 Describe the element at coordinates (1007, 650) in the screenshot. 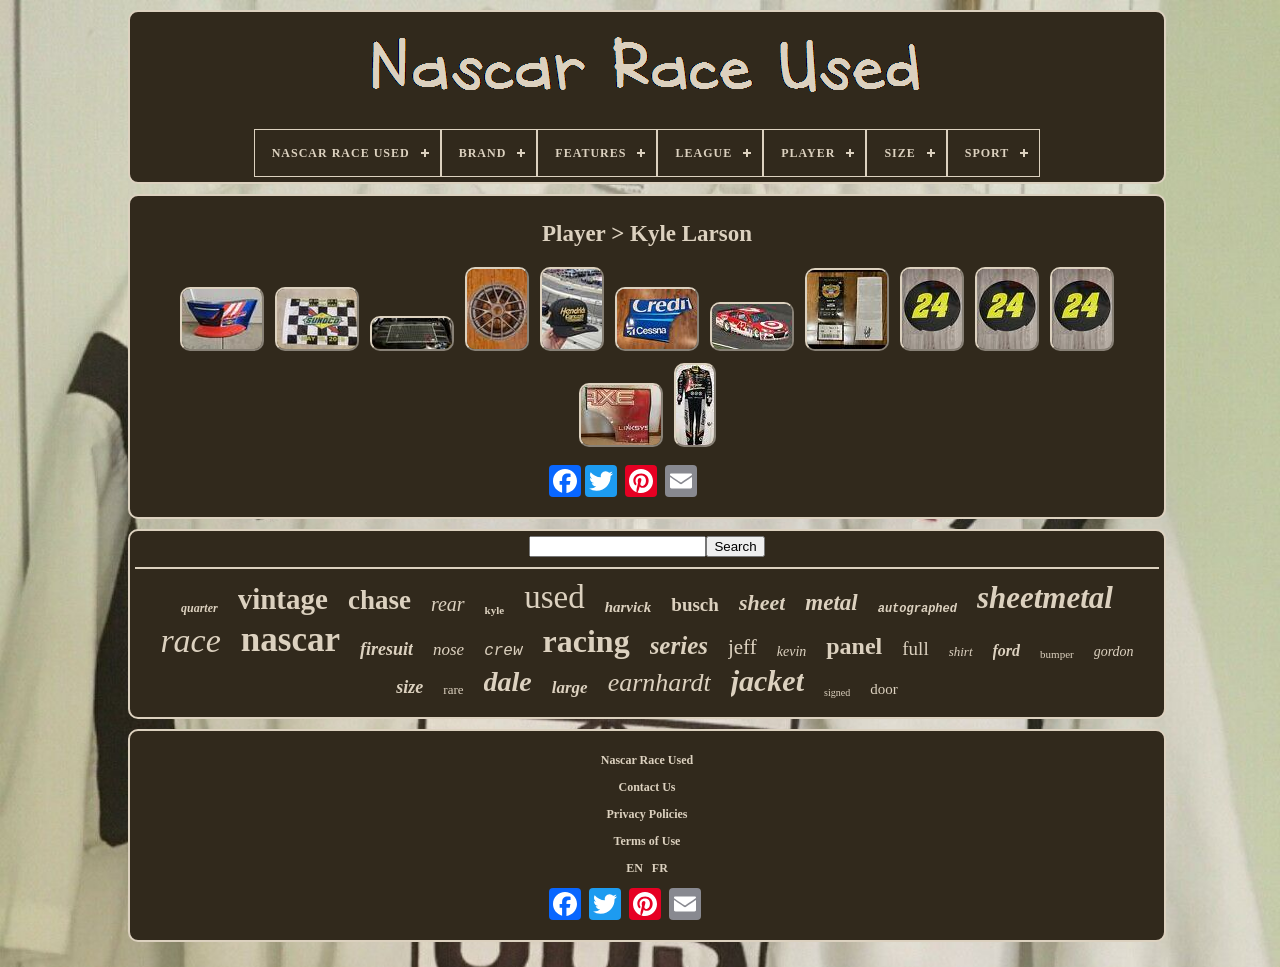

I see `ford` at that location.